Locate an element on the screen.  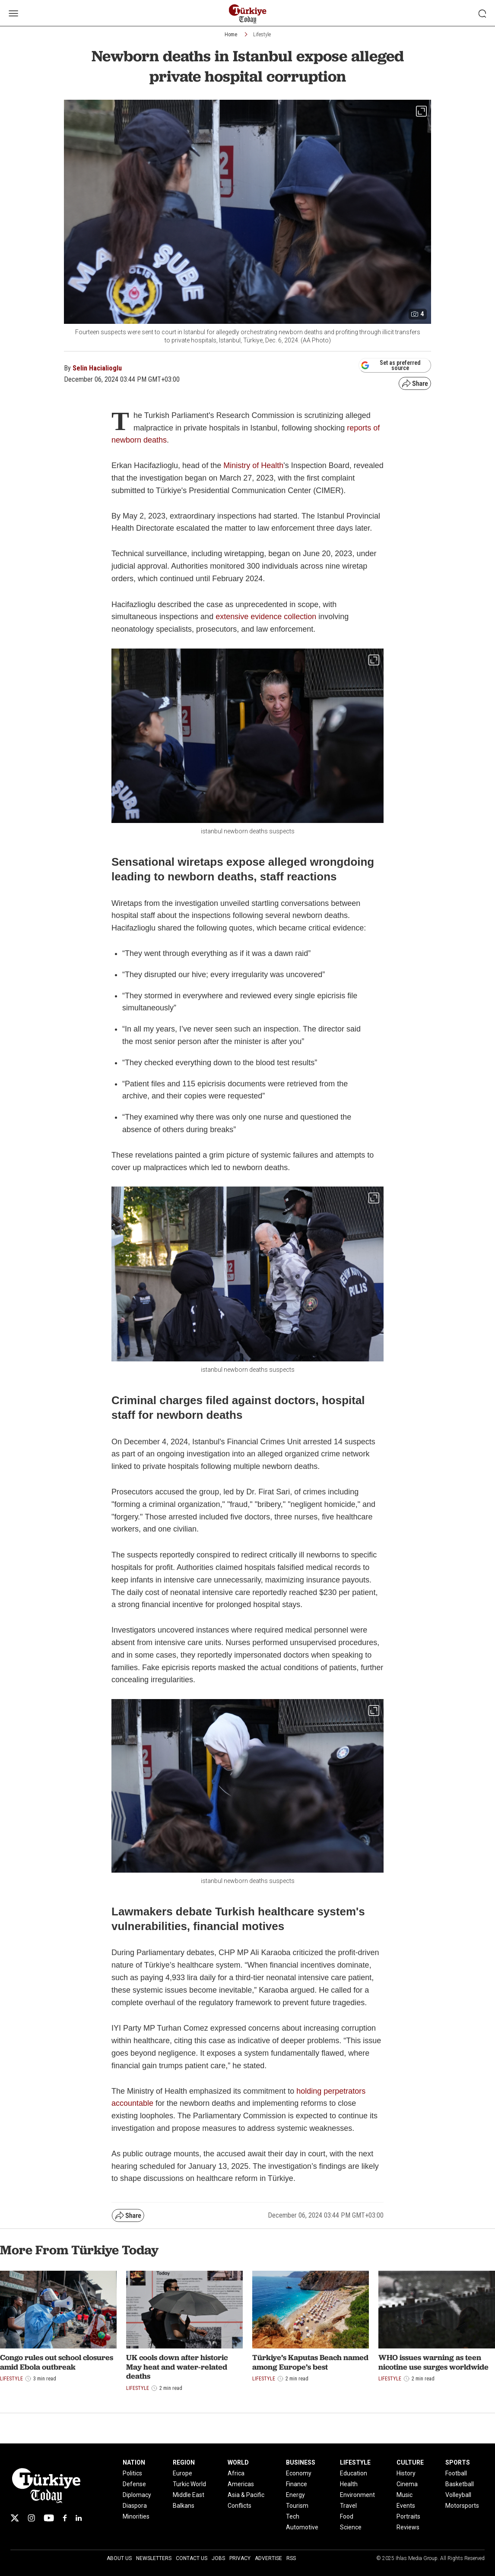
Politics is located at coordinates (132, 2473).